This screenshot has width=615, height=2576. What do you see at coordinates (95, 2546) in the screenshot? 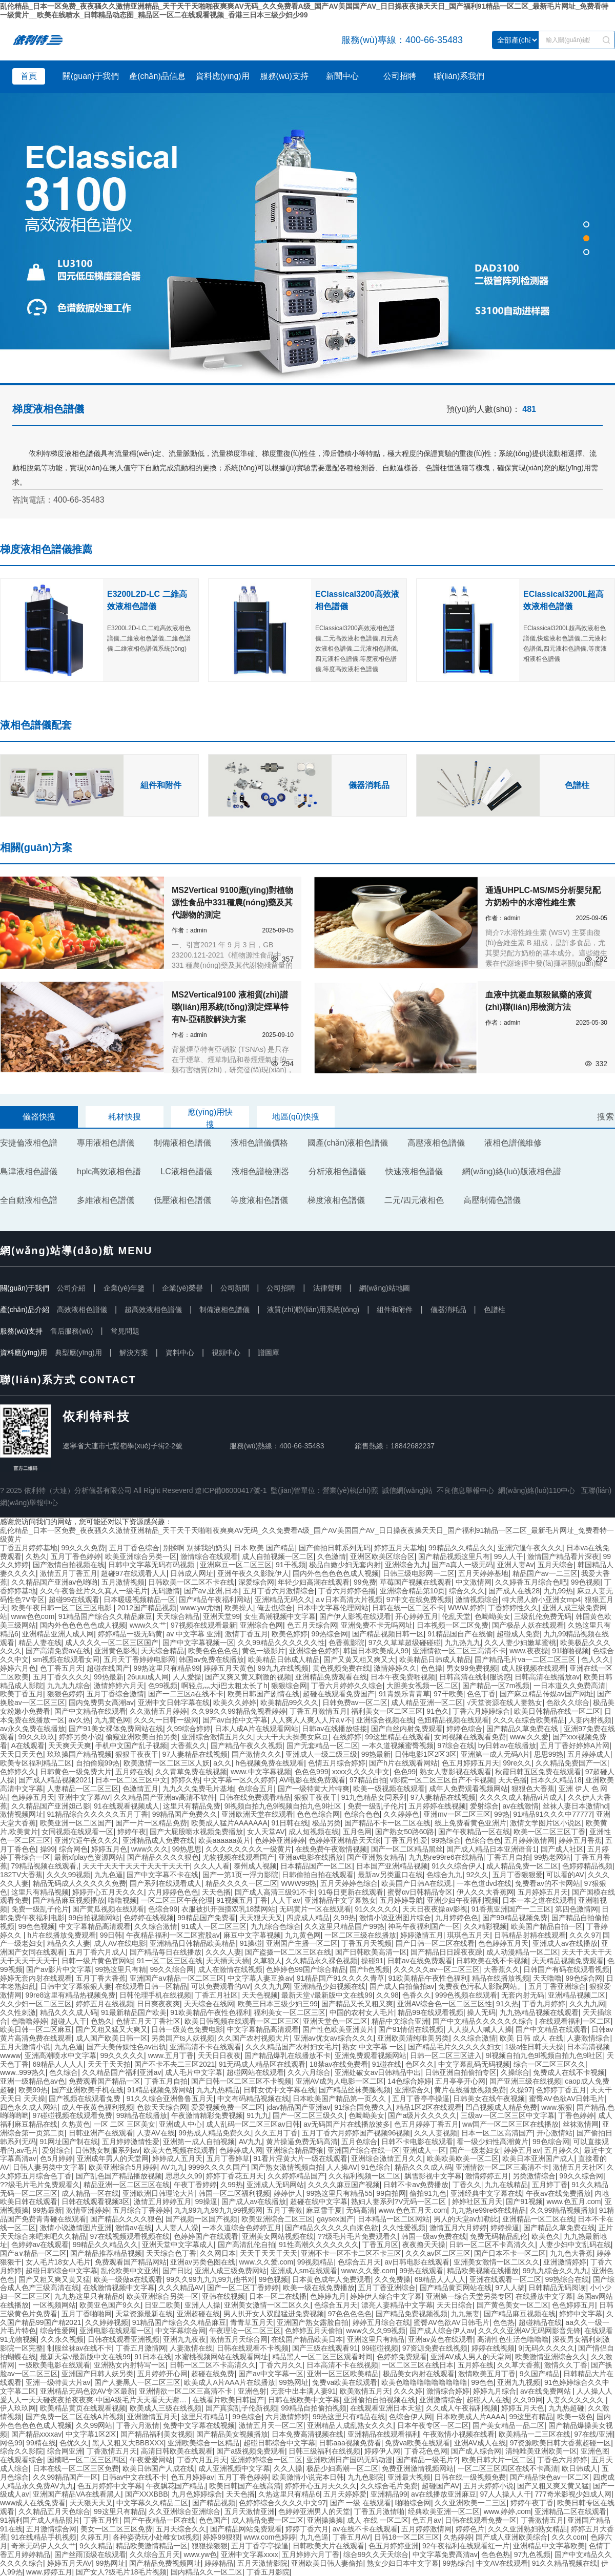
I see `9久久精品` at bounding box center [95, 2546].